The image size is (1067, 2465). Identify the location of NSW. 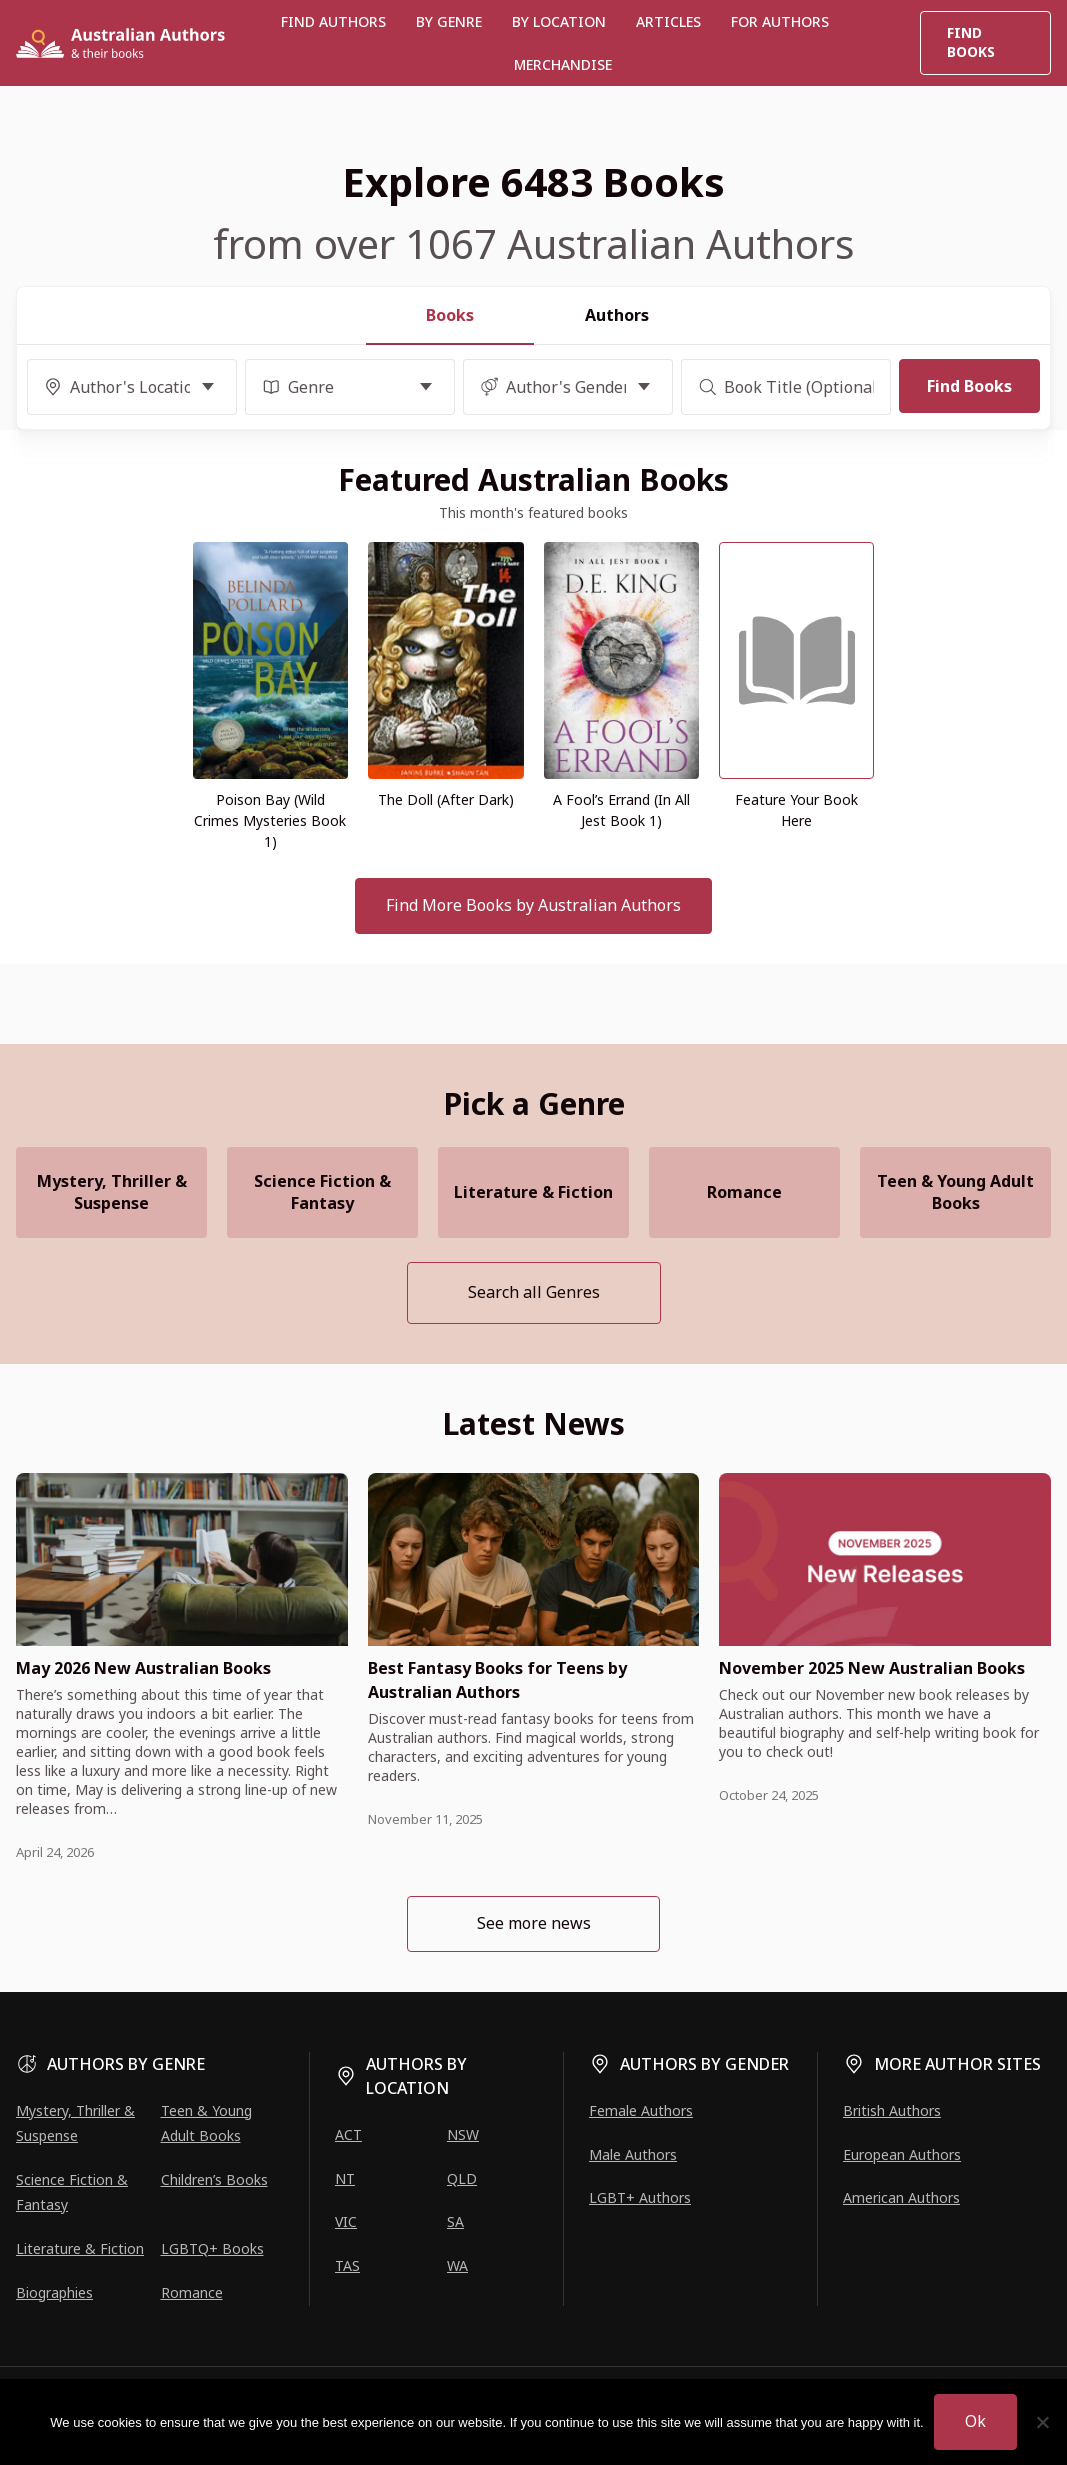
(463, 2134).